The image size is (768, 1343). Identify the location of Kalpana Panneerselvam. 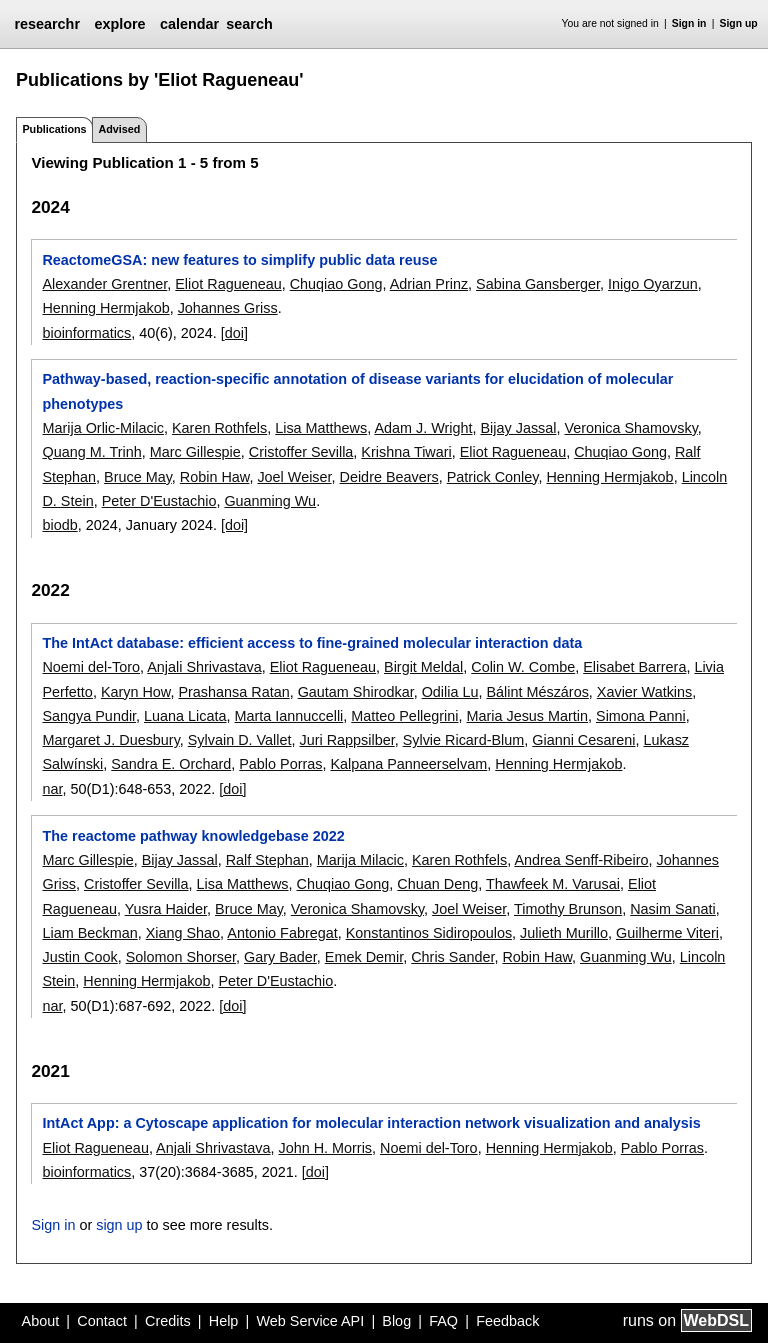
(408, 764).